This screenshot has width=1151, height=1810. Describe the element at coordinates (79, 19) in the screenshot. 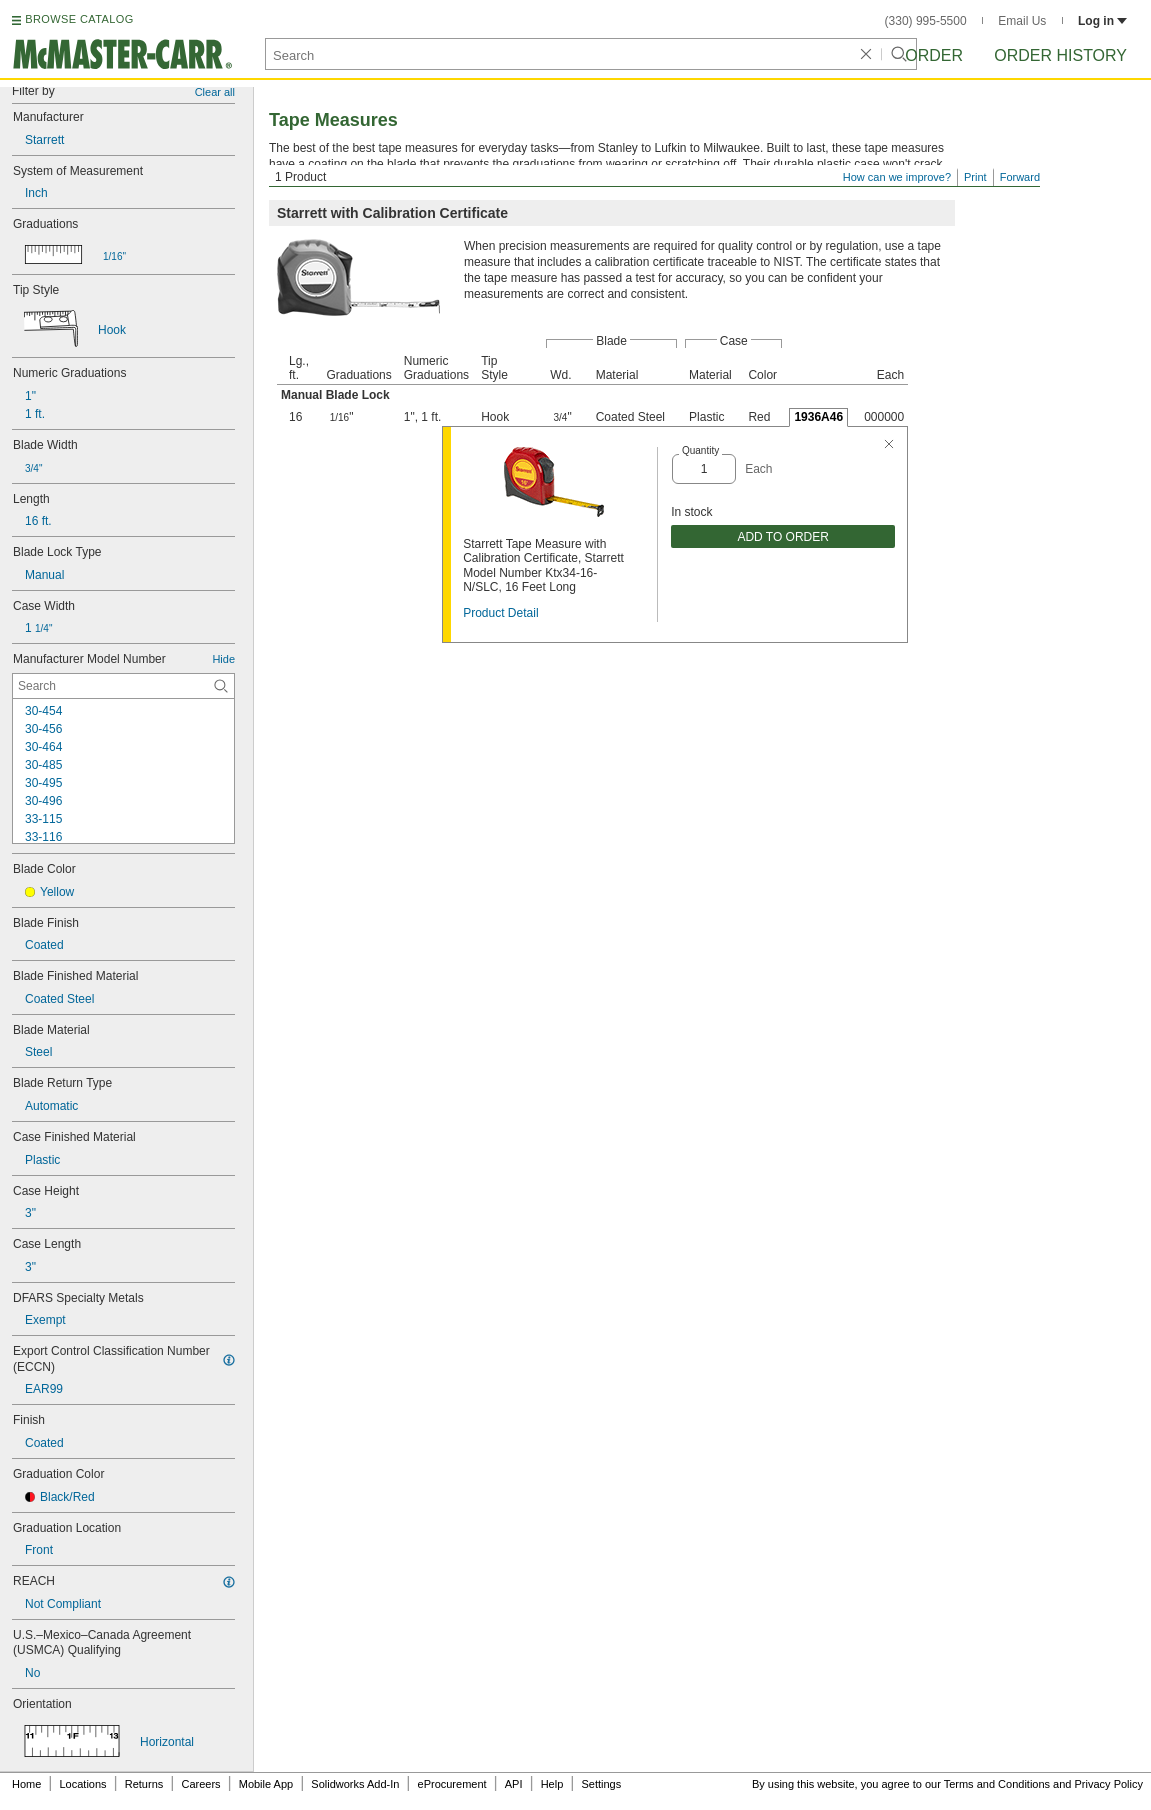

I see `BROWSE CATALOG` at that location.